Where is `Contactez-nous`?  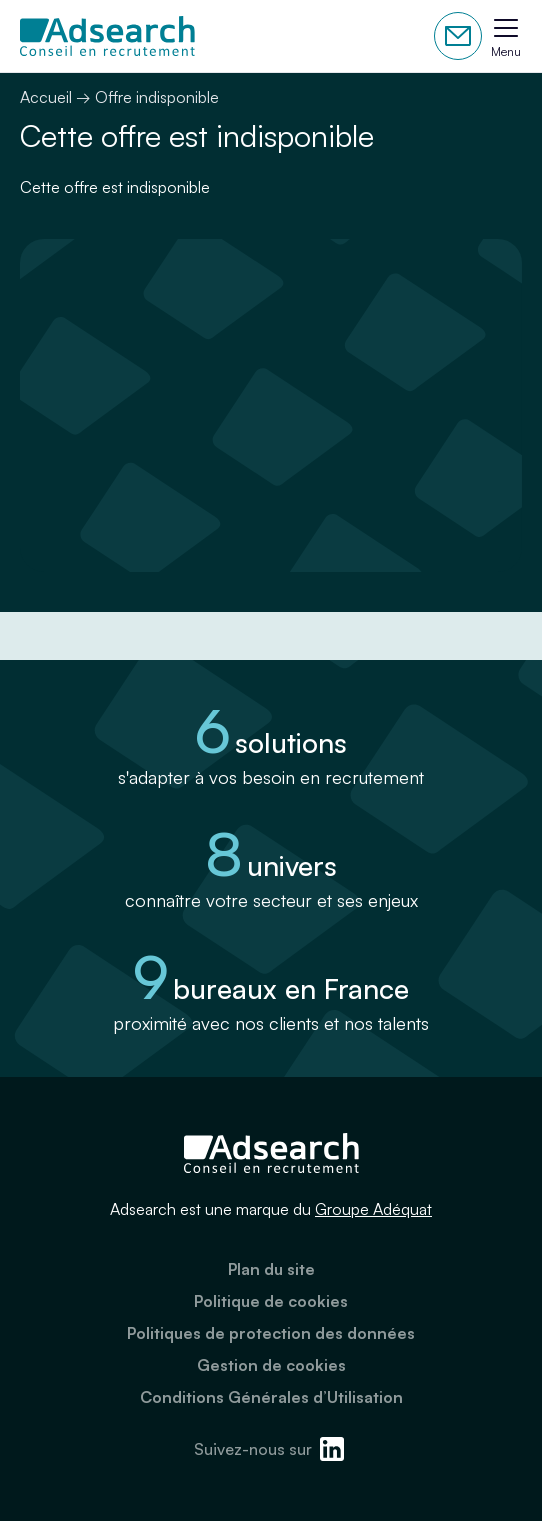 Contactez-nous is located at coordinates (458, 36).